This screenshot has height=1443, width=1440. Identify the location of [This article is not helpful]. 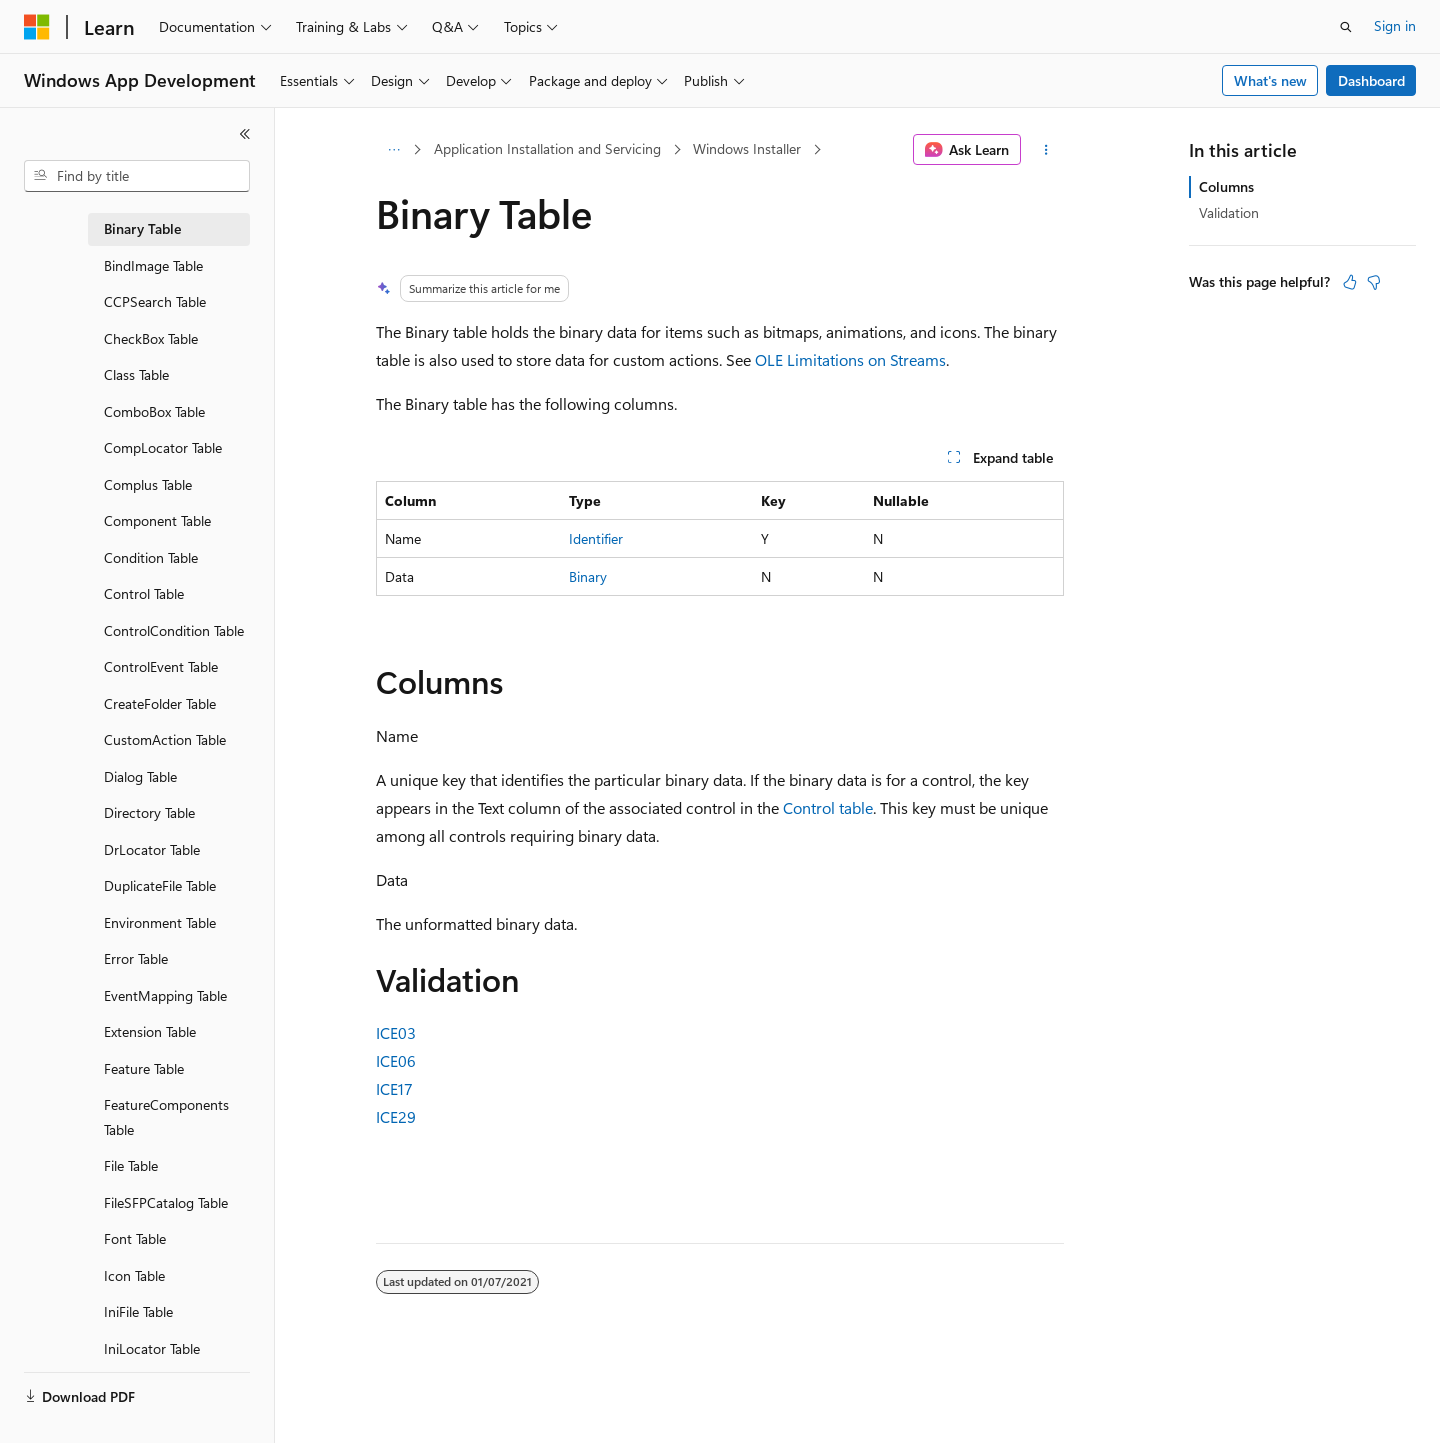
(1374, 282).